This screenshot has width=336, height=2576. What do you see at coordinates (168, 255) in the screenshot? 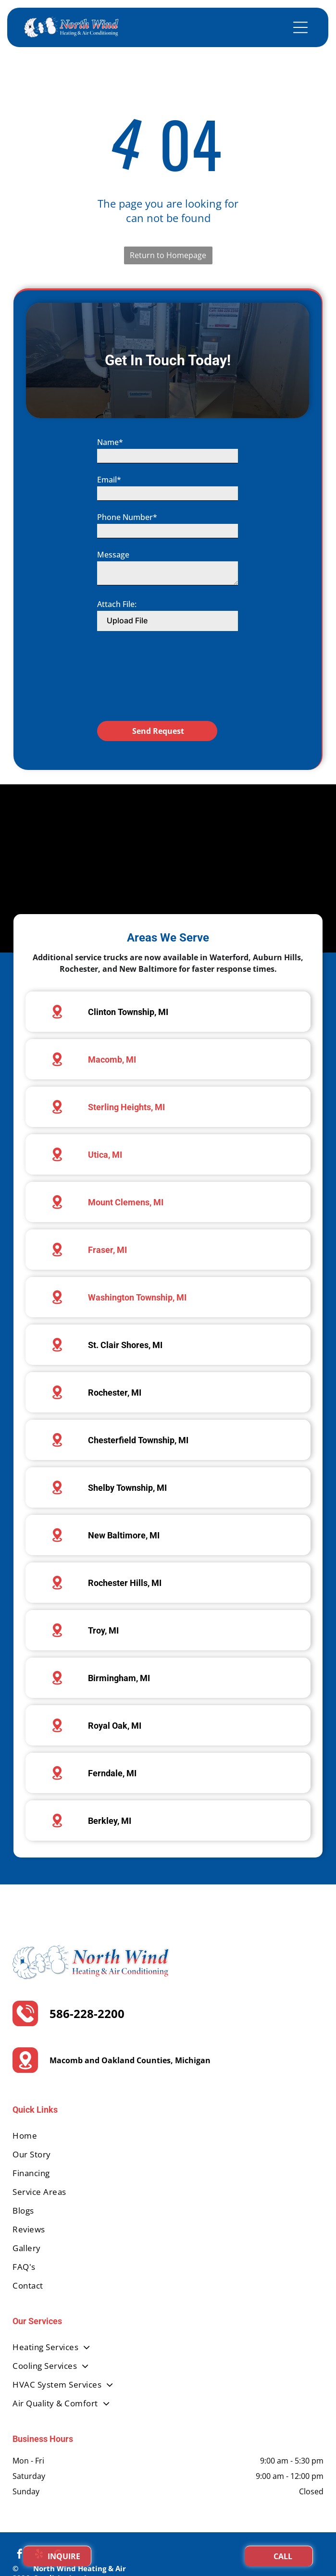
I see `Return to Homepage` at bounding box center [168, 255].